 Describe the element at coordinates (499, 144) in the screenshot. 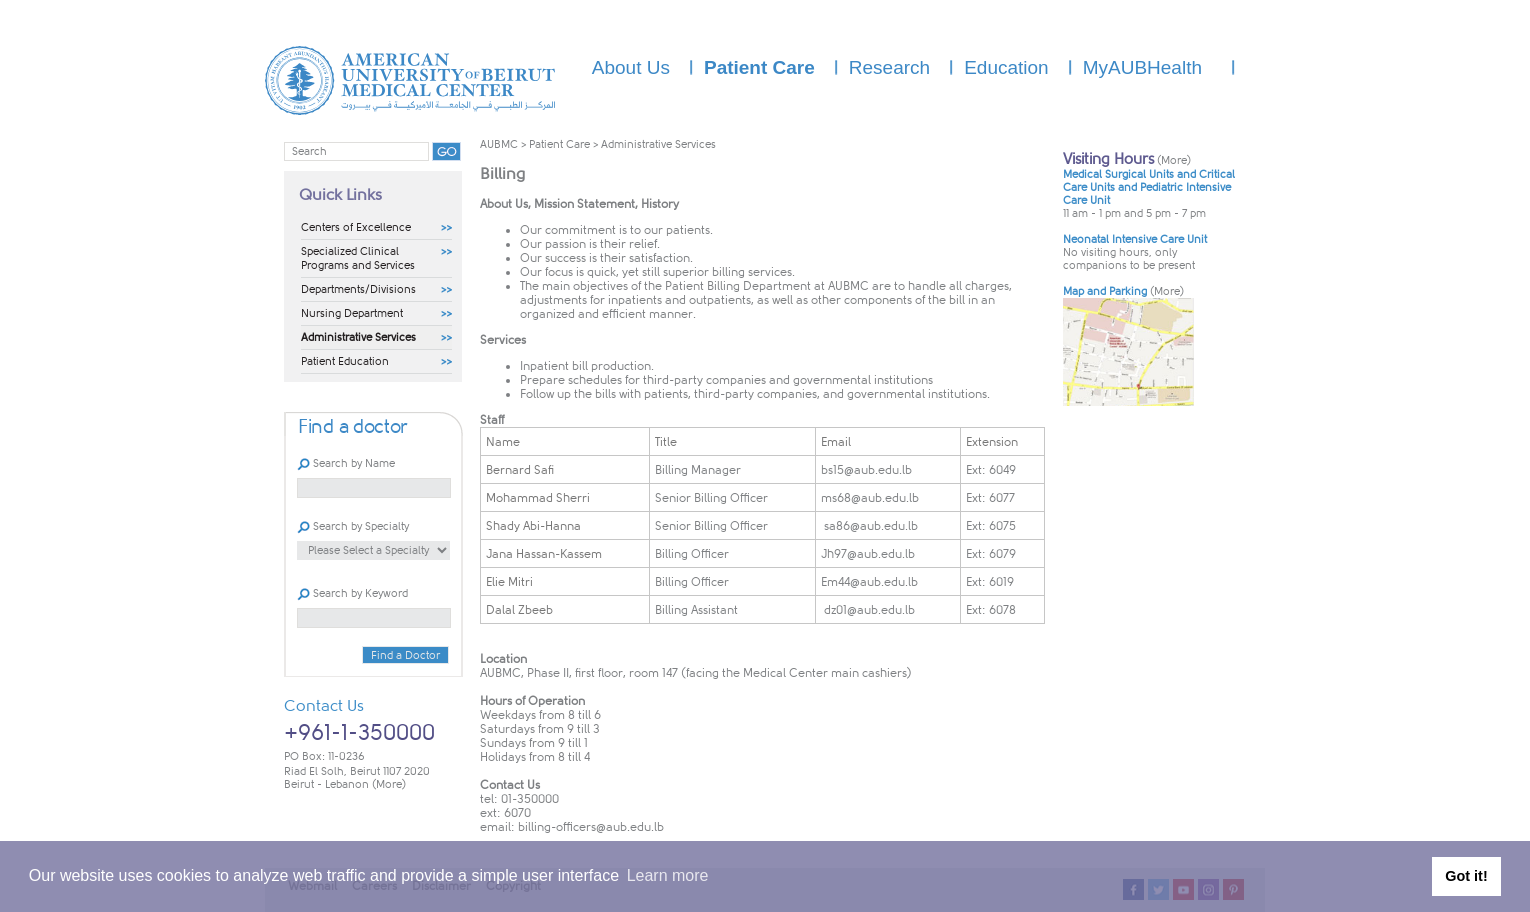

I see `AUBMC` at that location.